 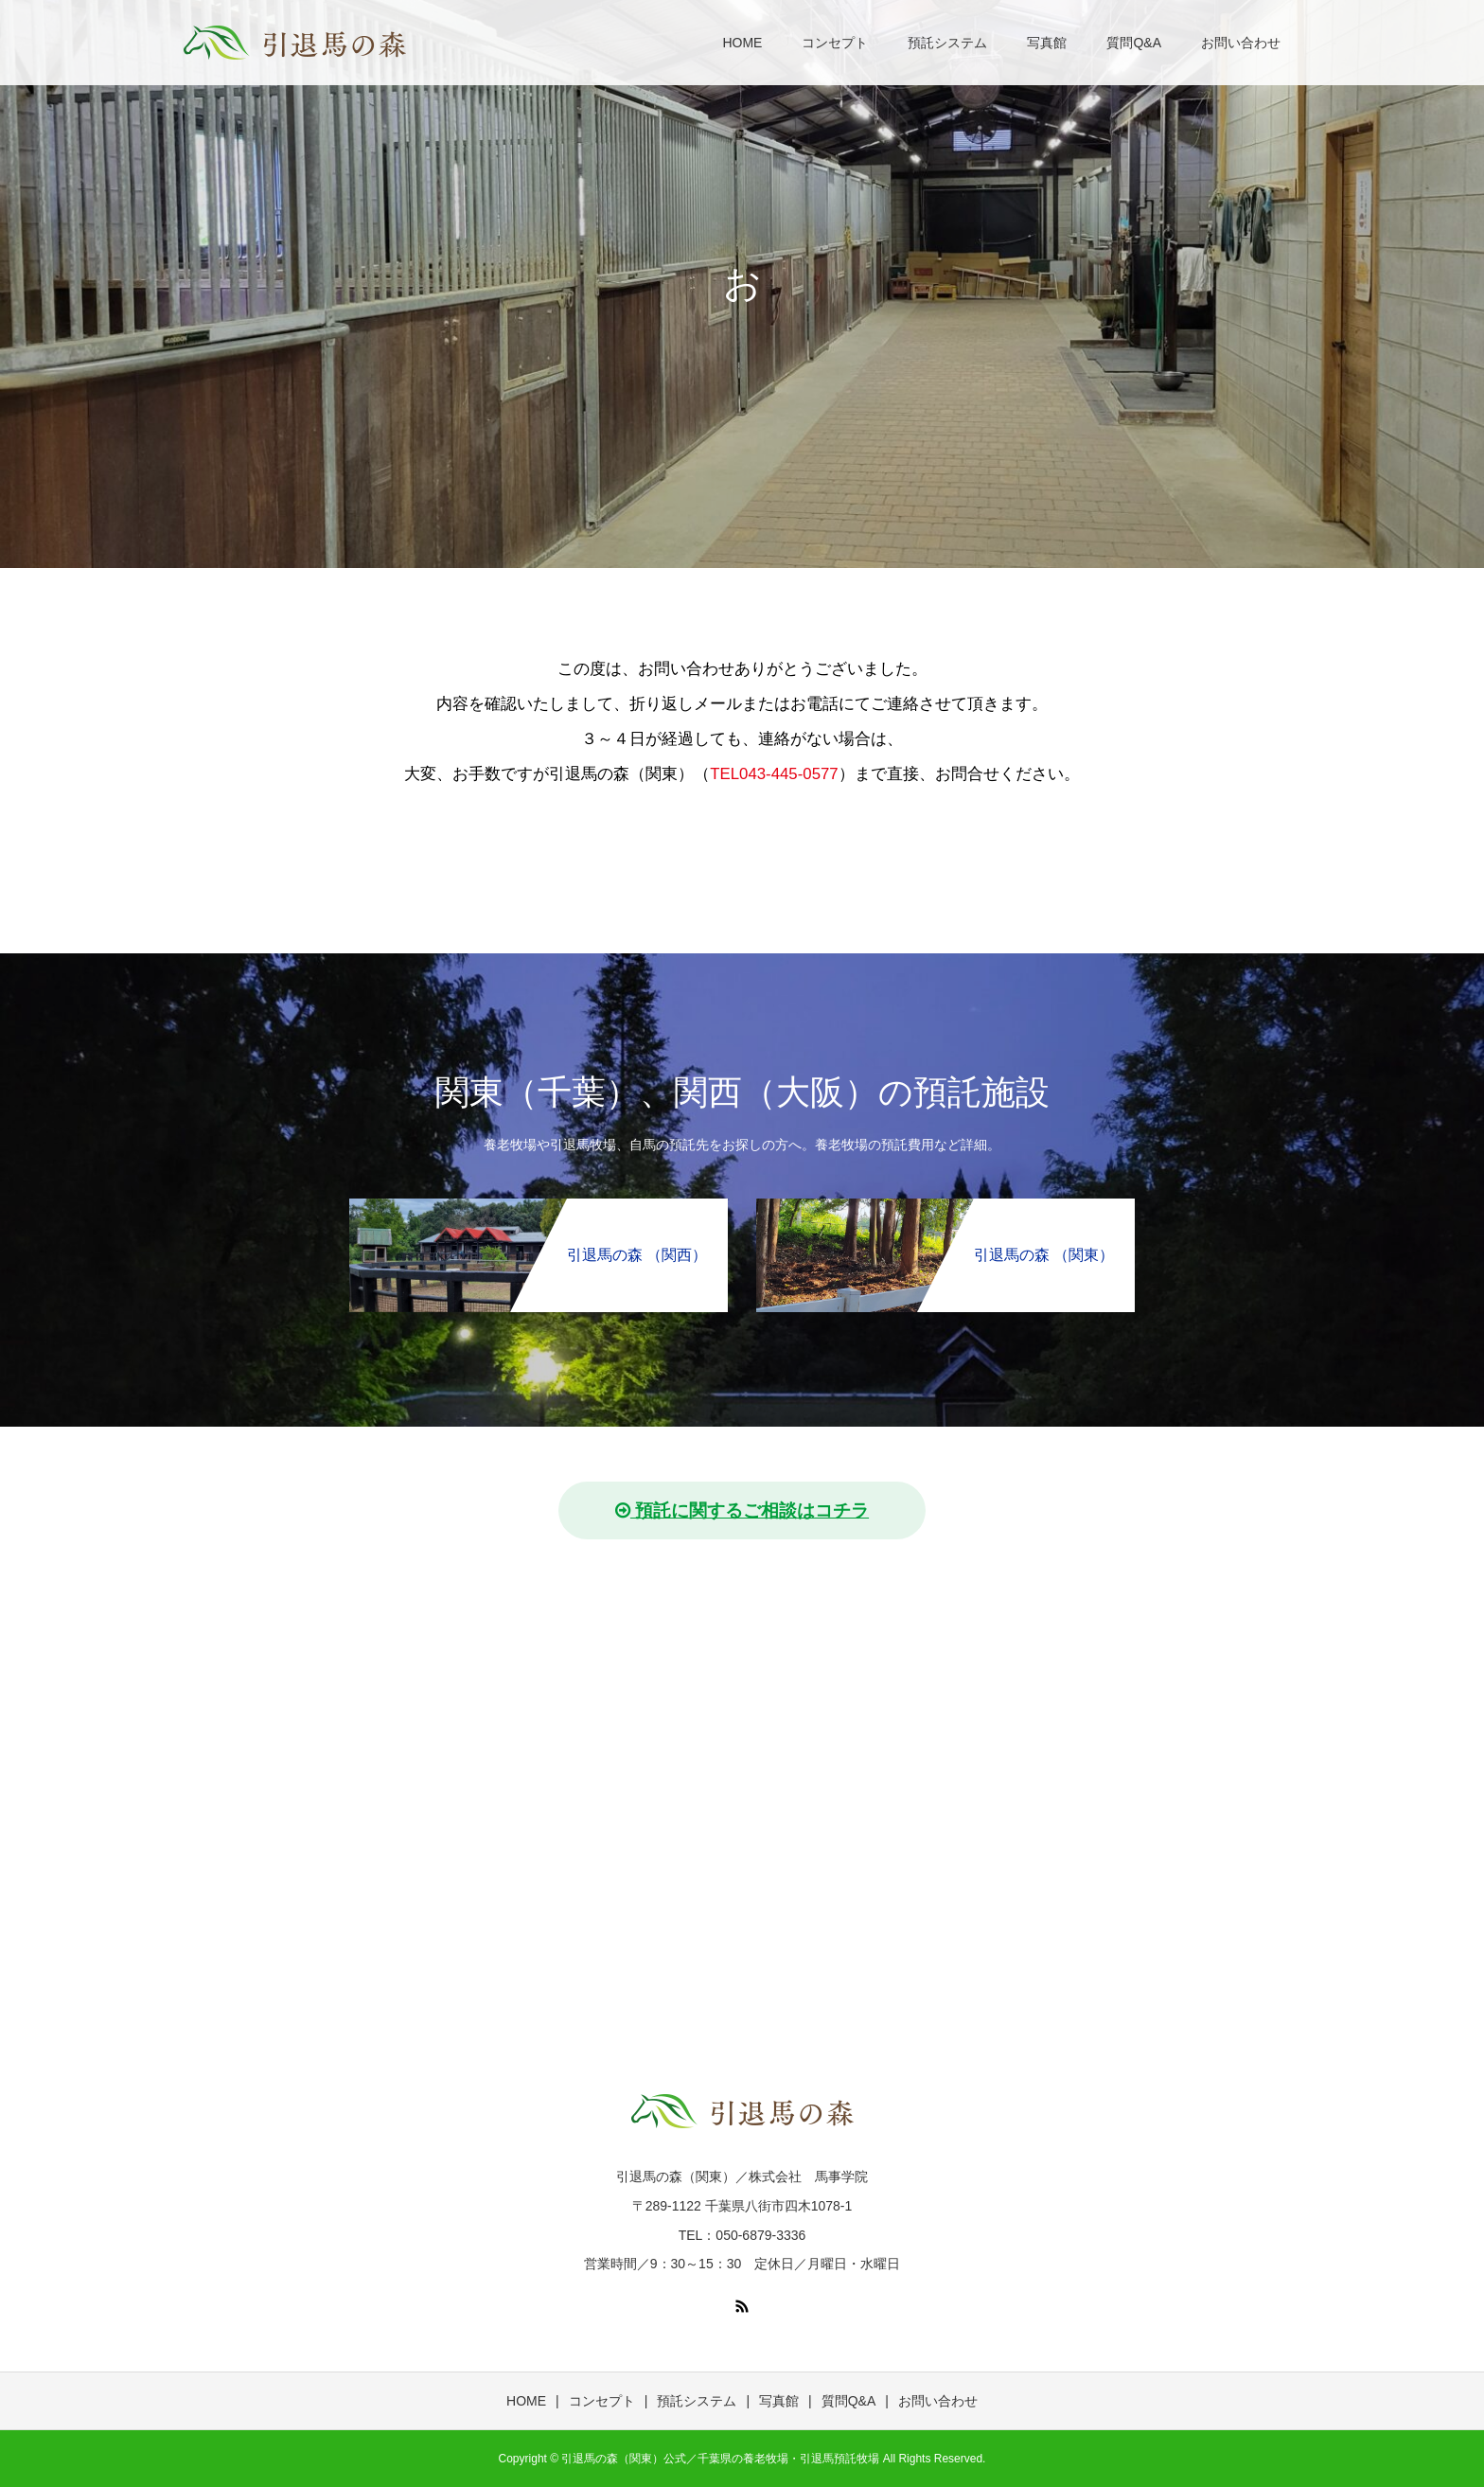 I want to click on 預託システム, so click(x=947, y=42).